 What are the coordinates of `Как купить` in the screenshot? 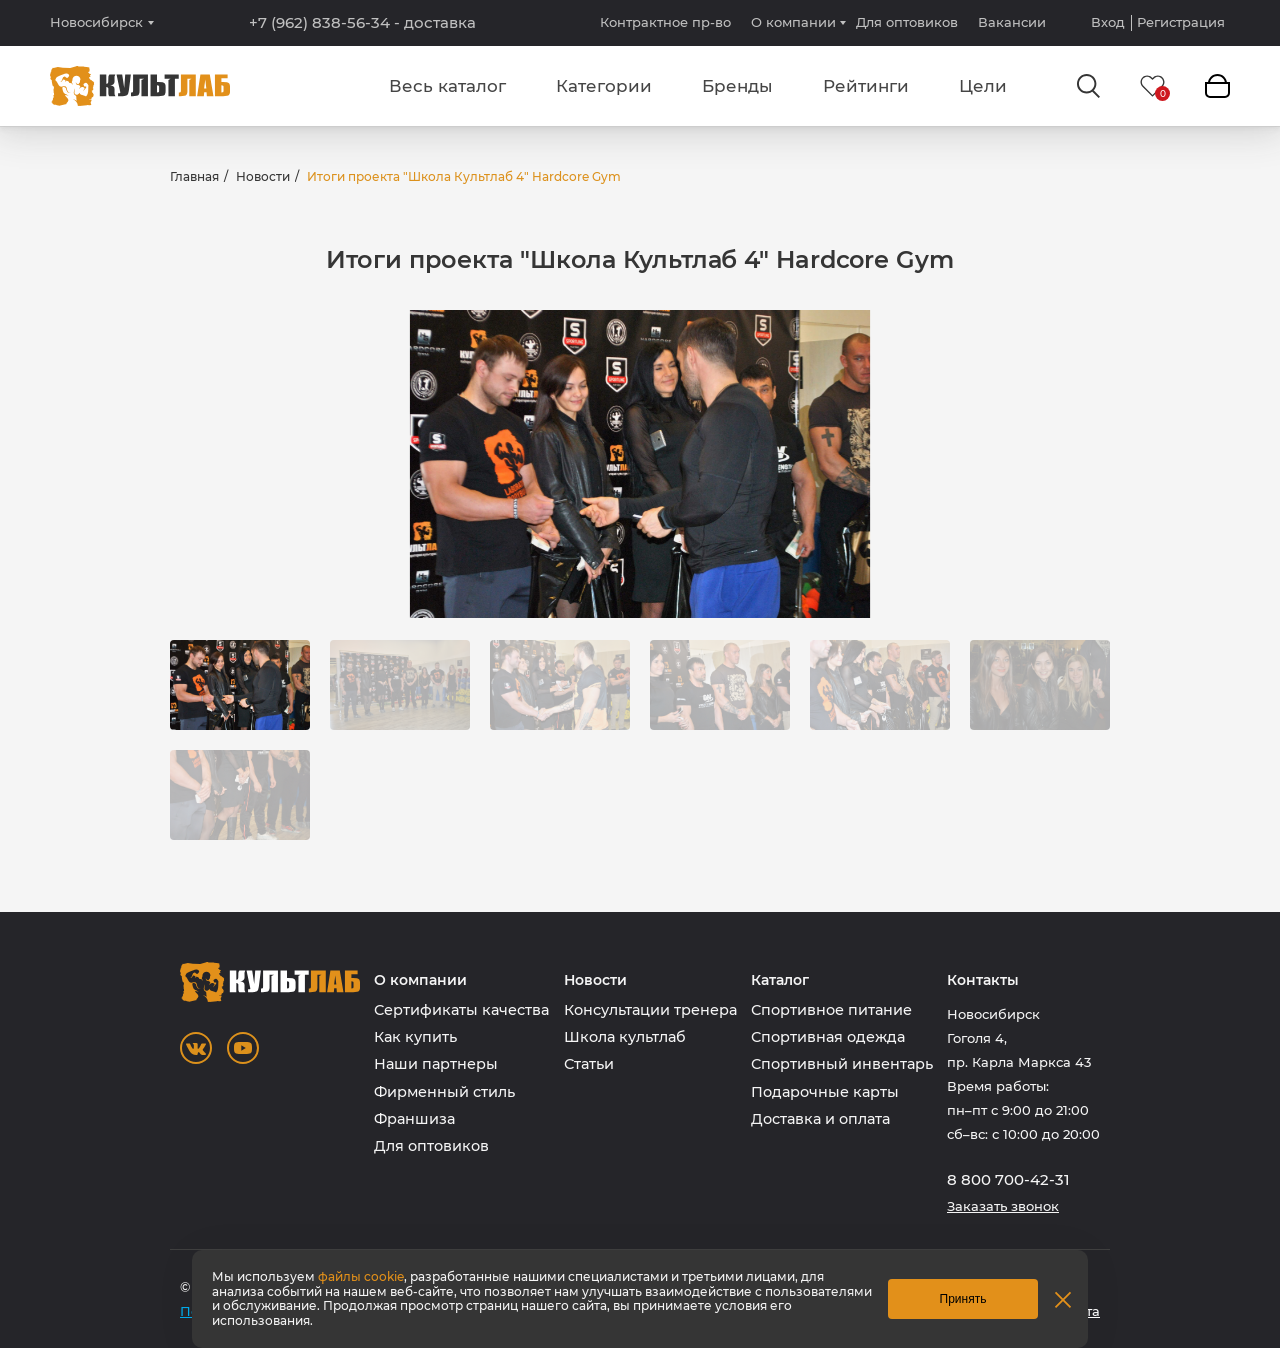 It's located at (415, 1037).